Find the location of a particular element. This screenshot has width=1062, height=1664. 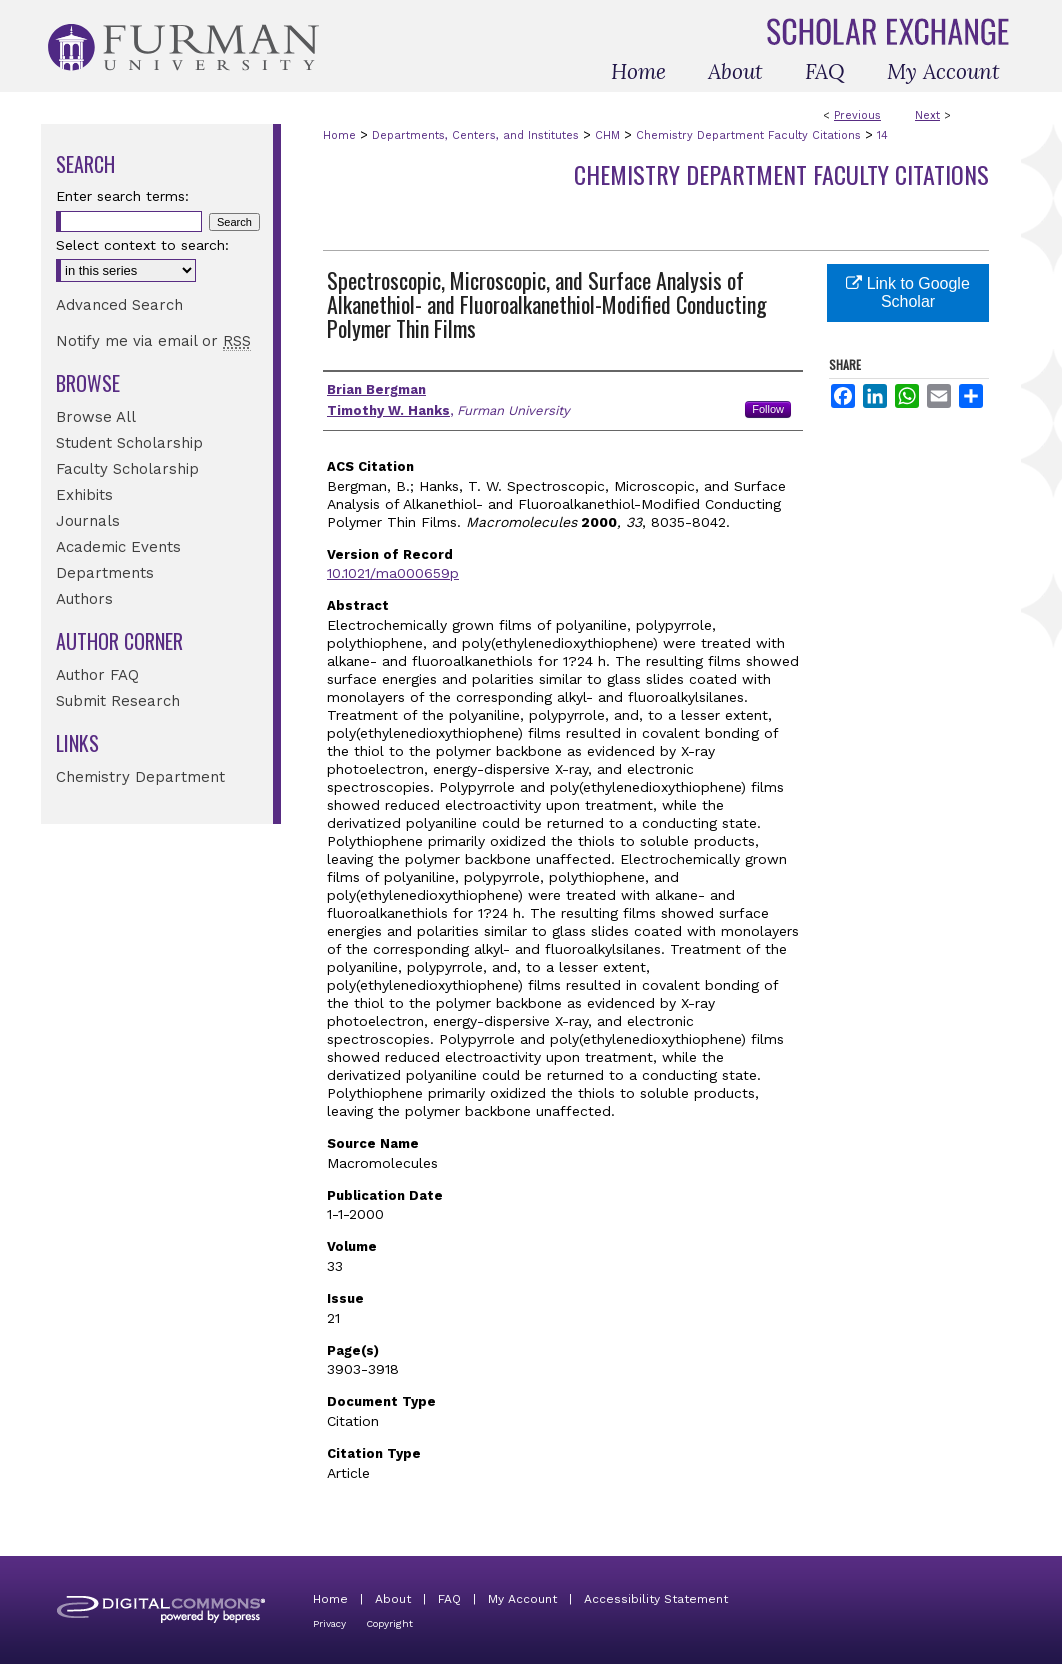

Chemistry Department Faculty Citations is located at coordinates (748, 135).